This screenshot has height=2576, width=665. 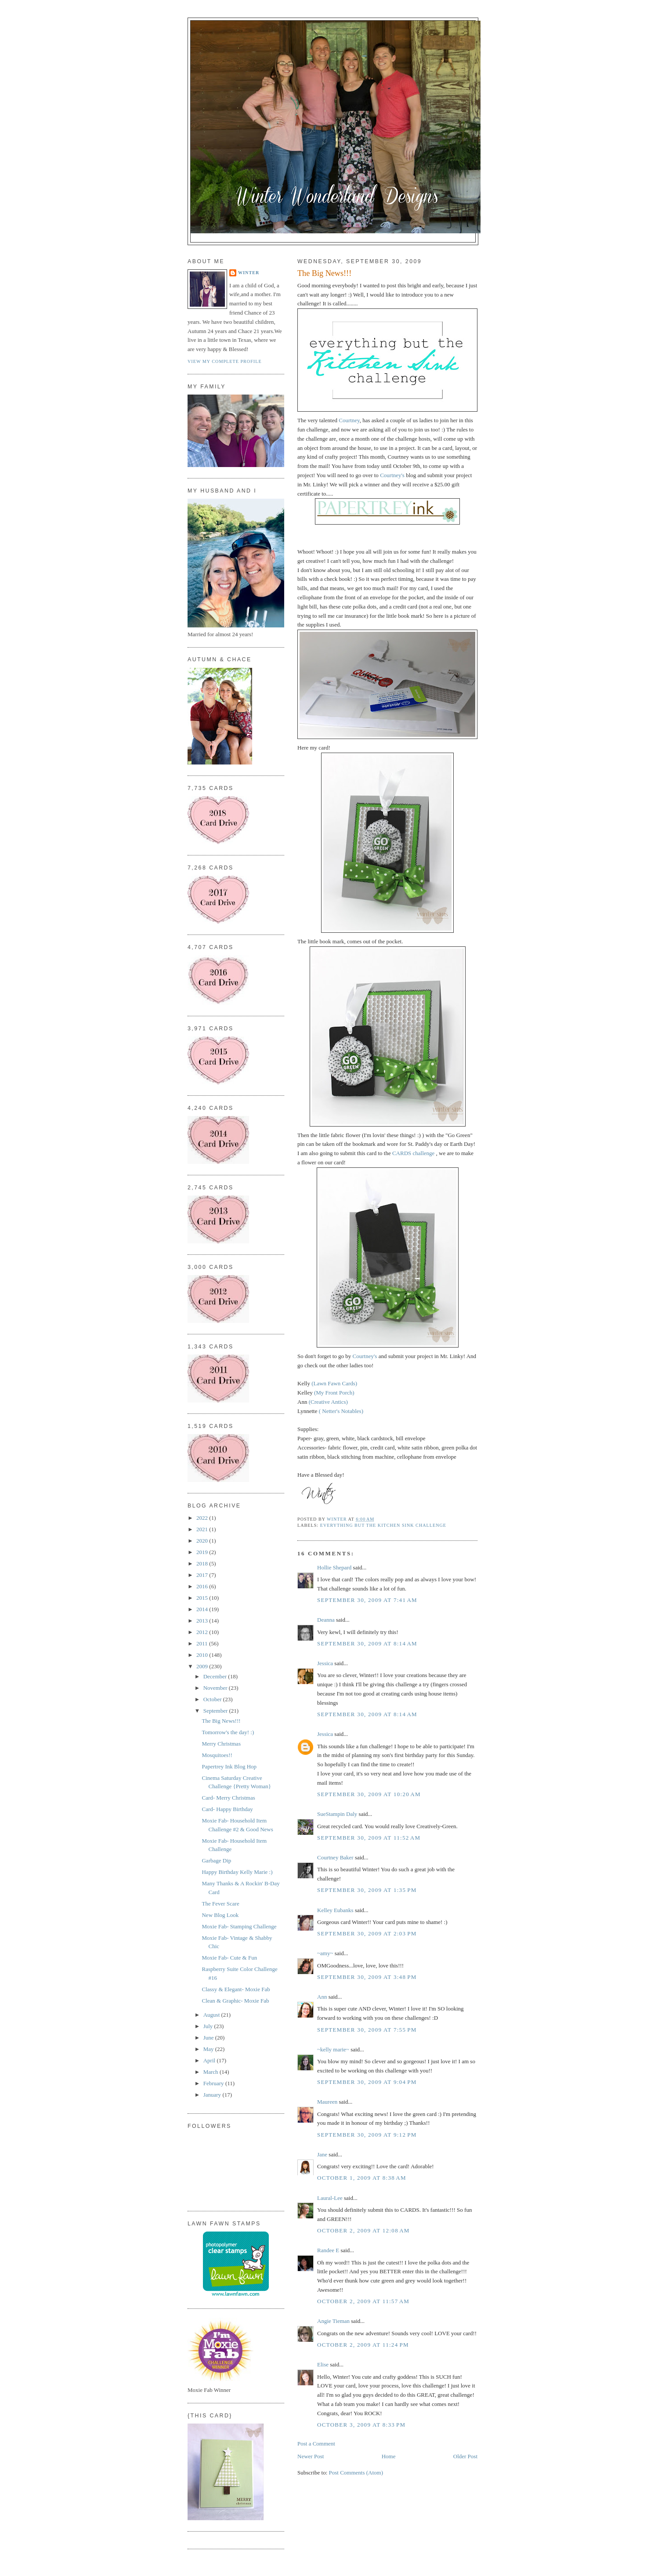 I want to click on May, so click(x=209, y=2049).